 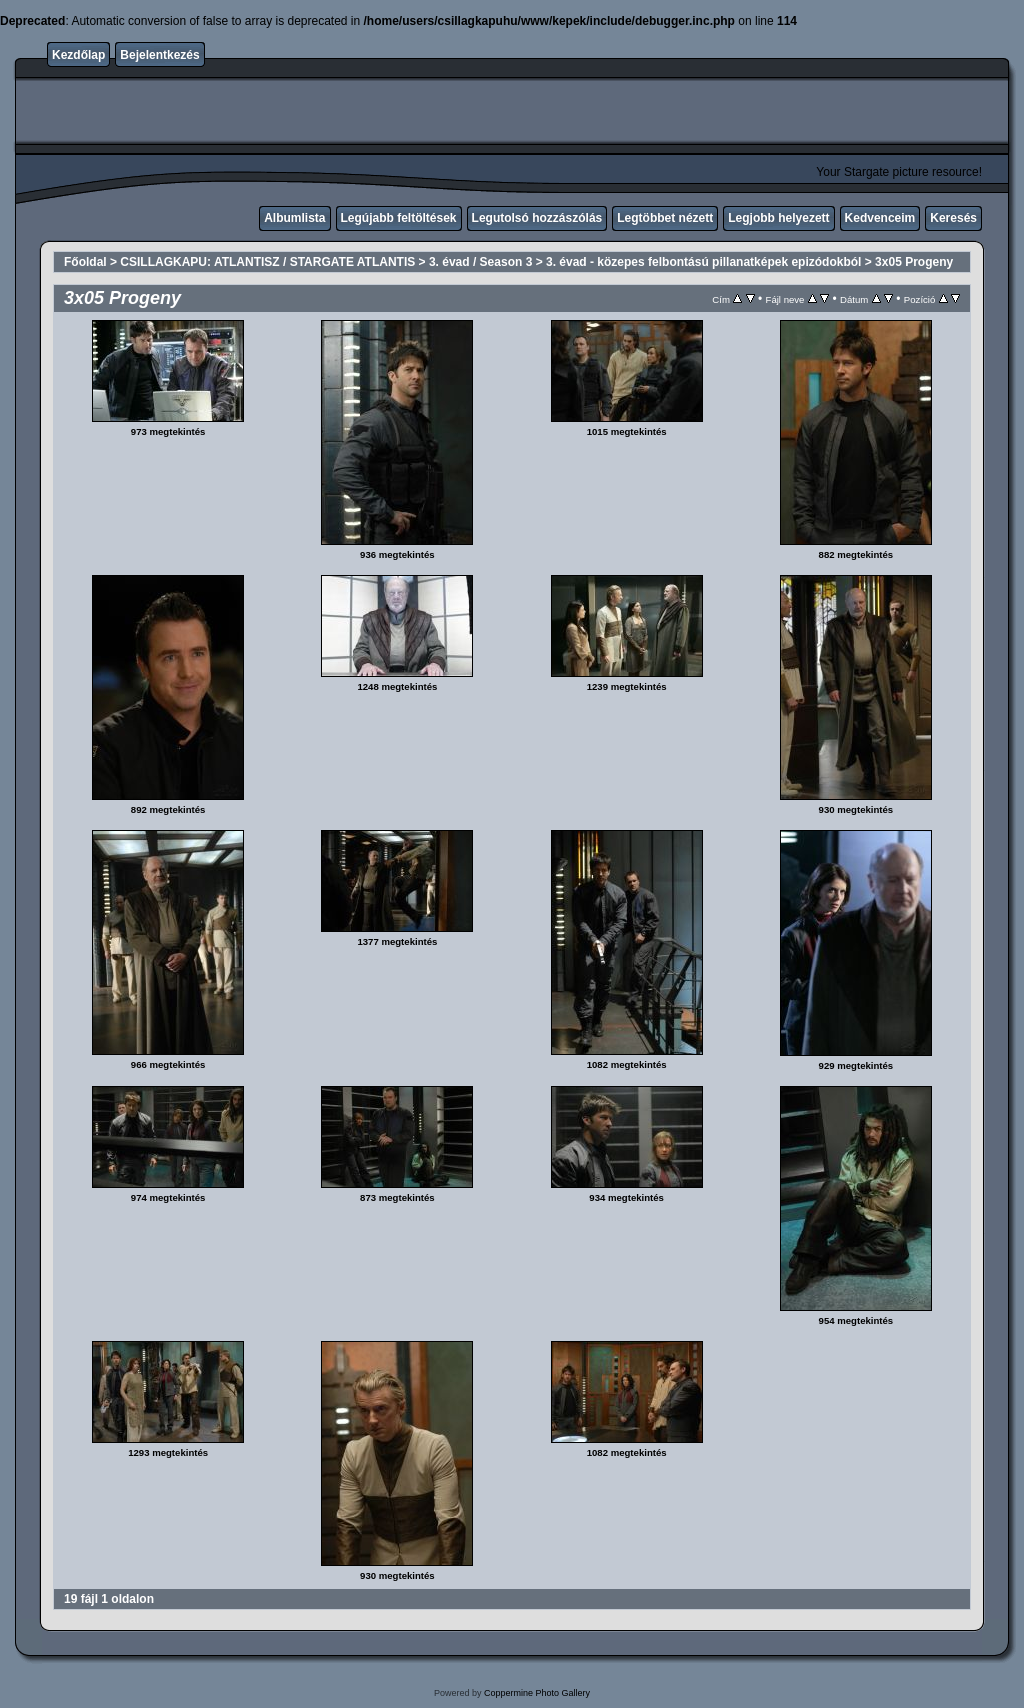 What do you see at coordinates (537, 218) in the screenshot?
I see `Legutolsó hozzászólás` at bounding box center [537, 218].